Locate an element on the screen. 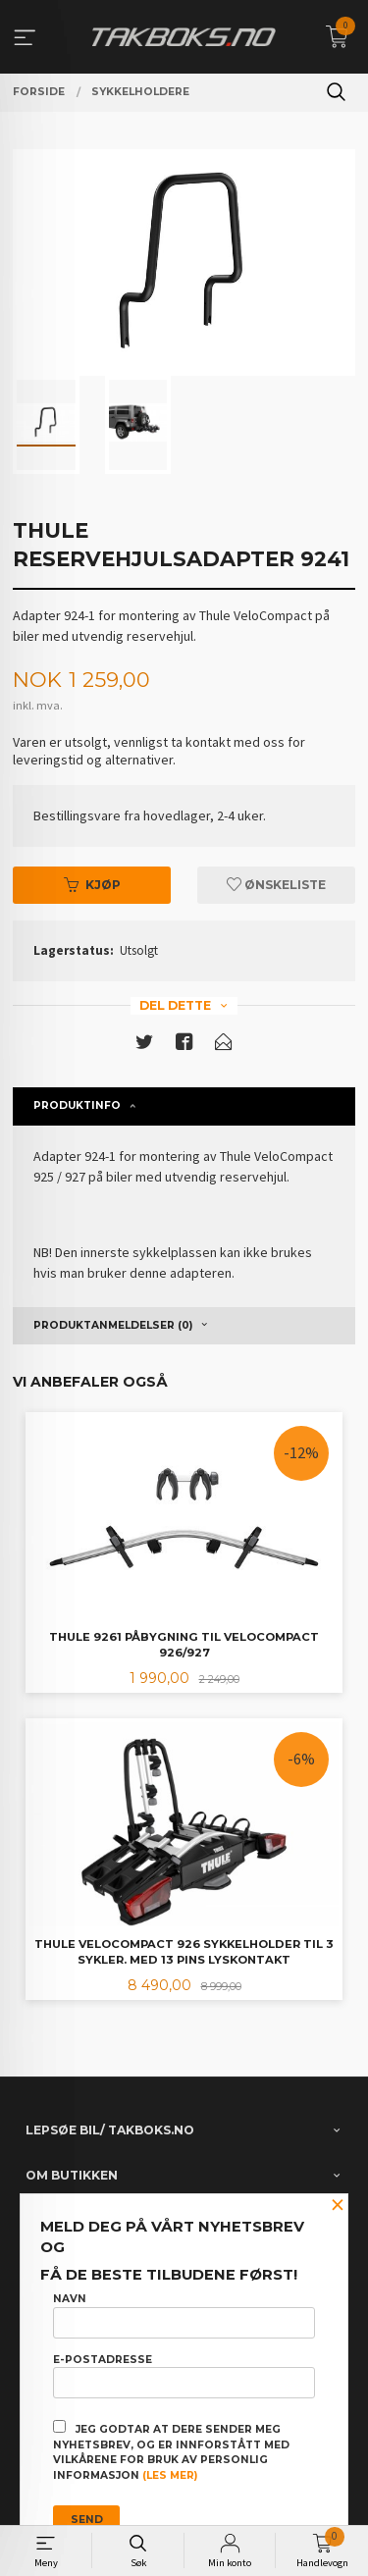 The image size is (368, 2576). (les mer) is located at coordinates (169, 2475).